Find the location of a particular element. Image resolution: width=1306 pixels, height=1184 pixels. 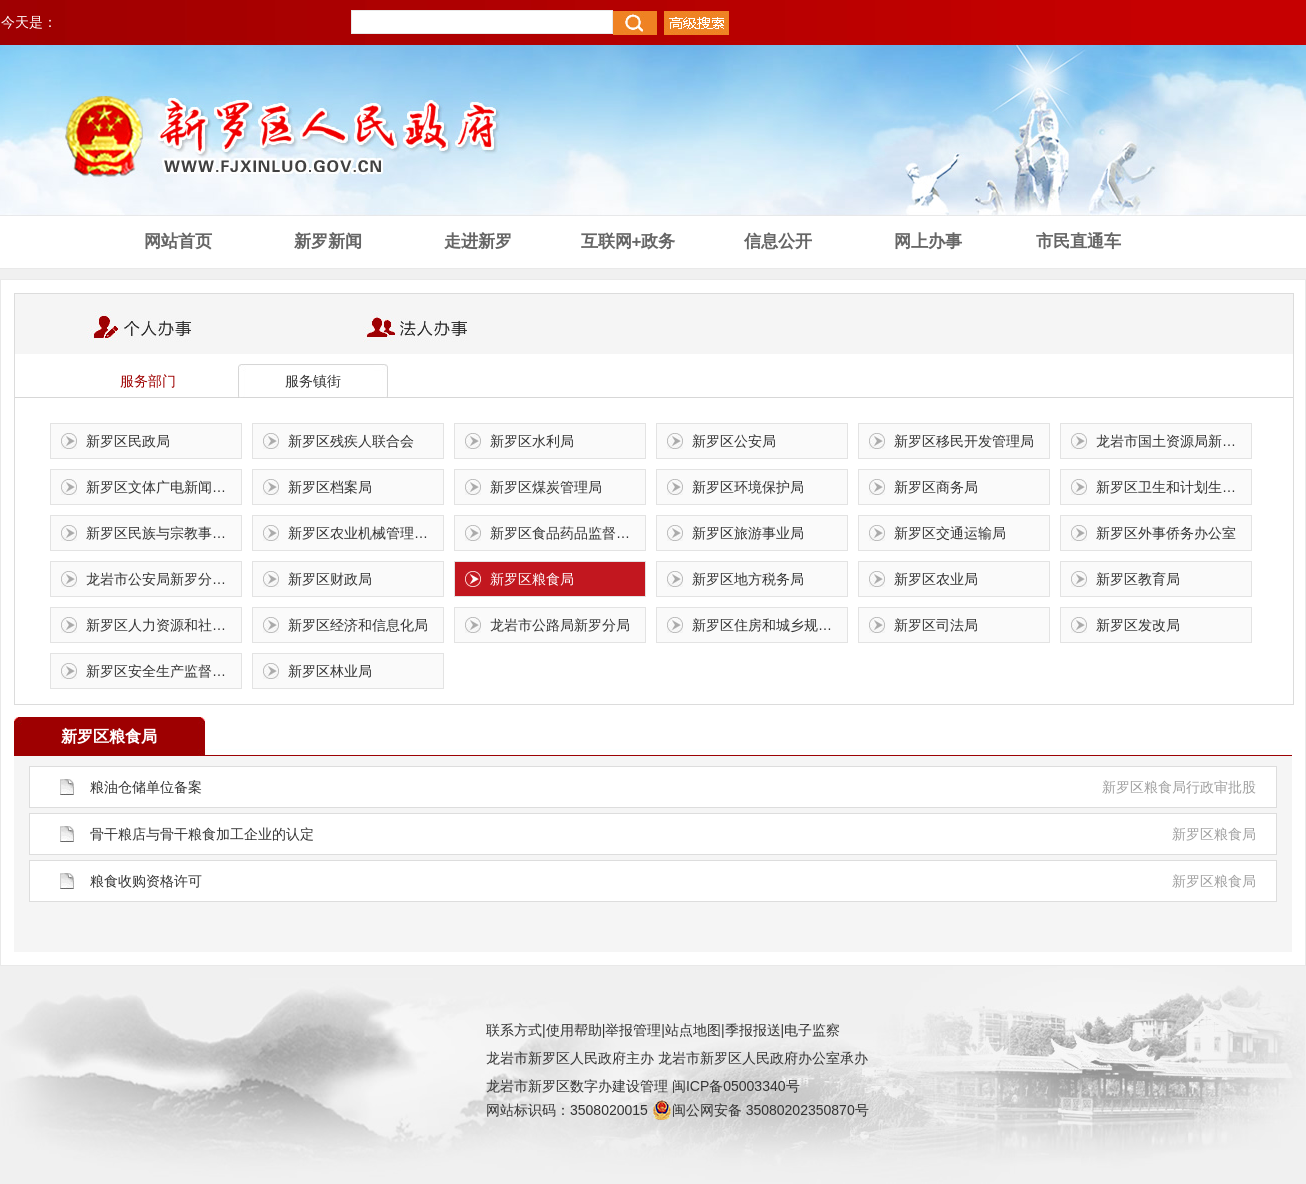

新罗区交通运输局 is located at coordinates (950, 533).